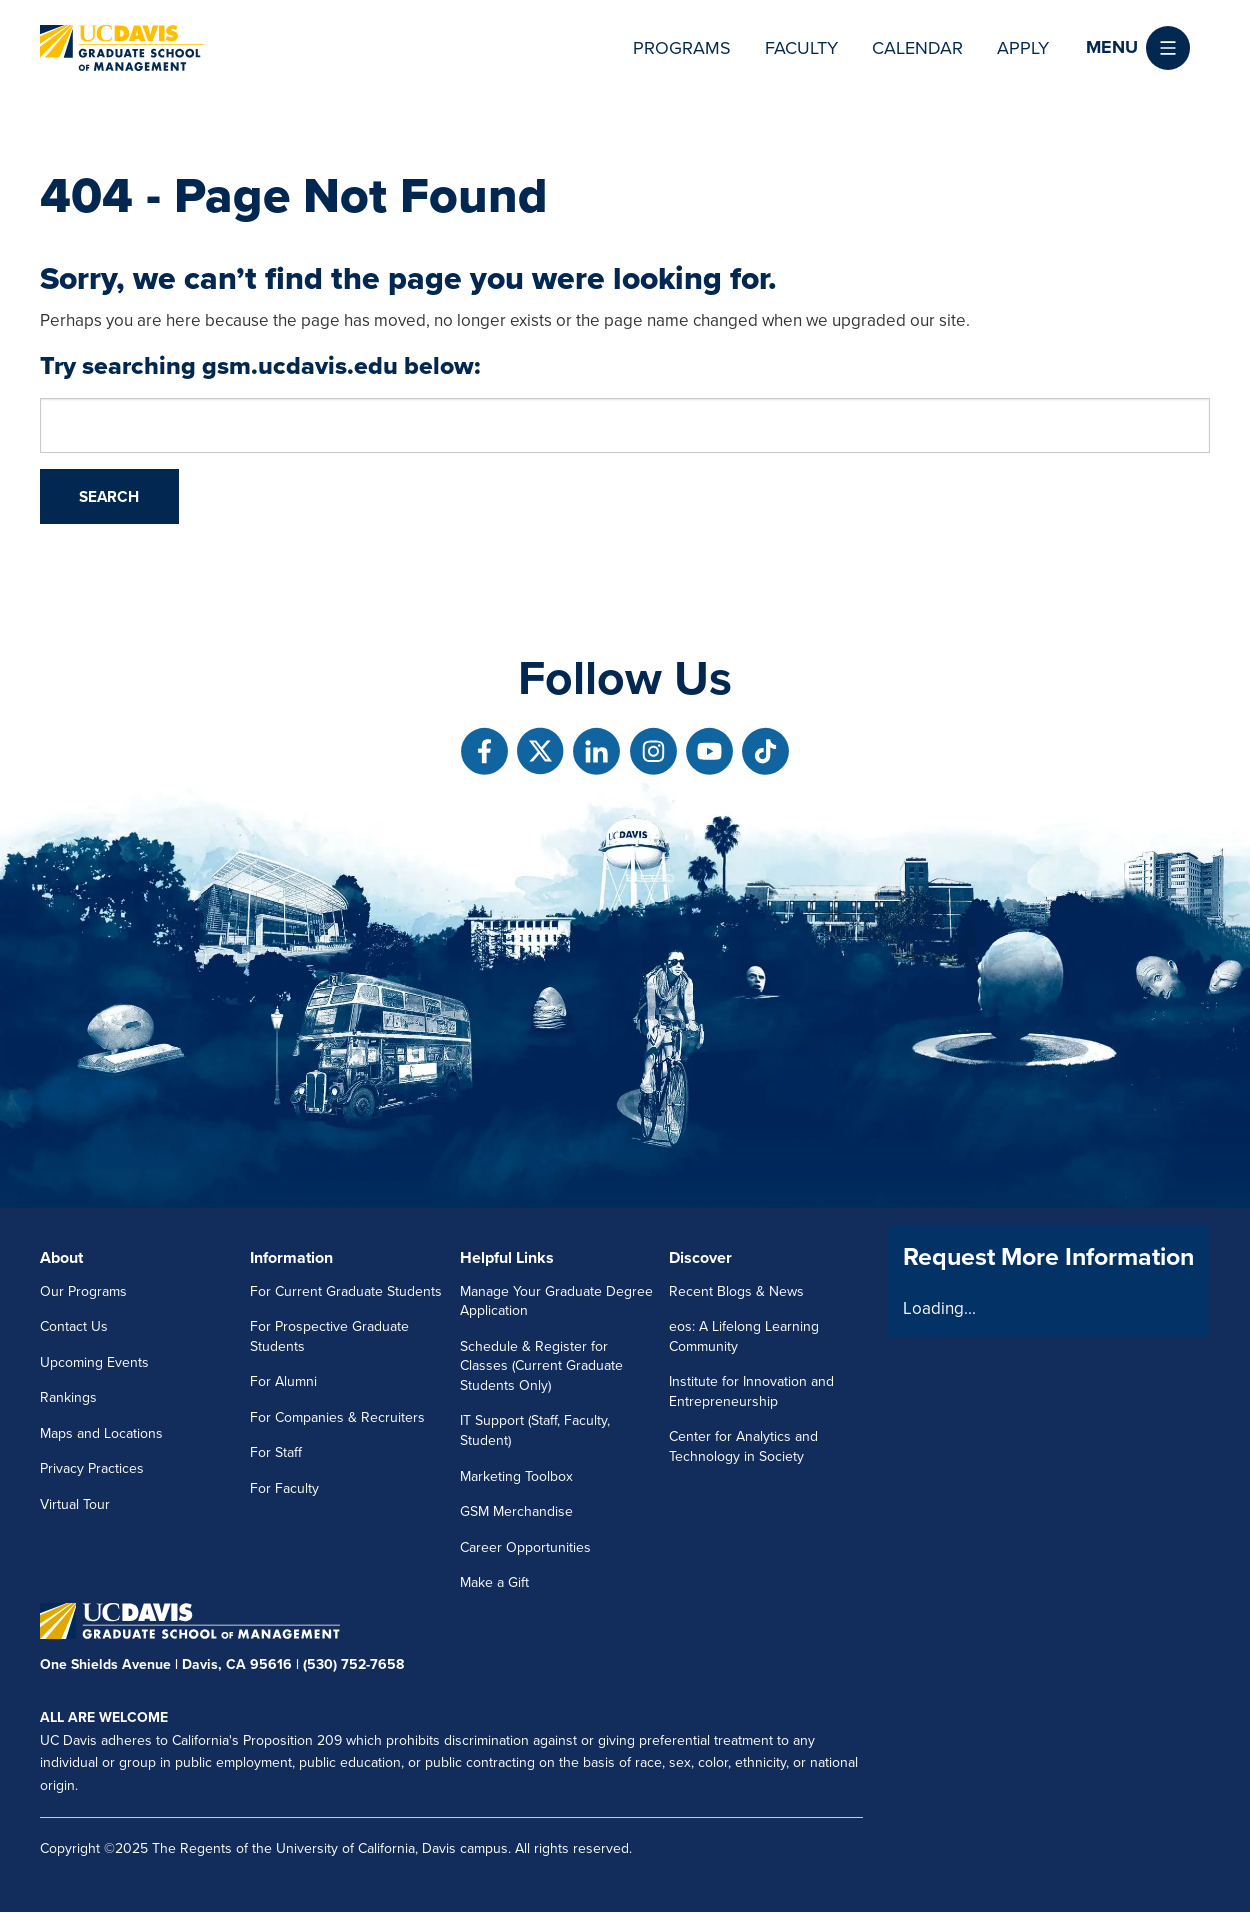 This screenshot has width=1250, height=1913. Describe the element at coordinates (556, 1301) in the screenshot. I see `Manage Your Graduate Degree Application` at that location.